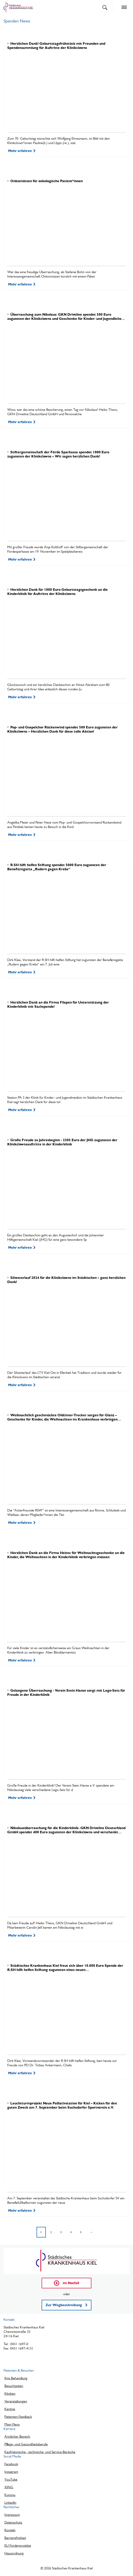  I want to click on Barrierefreiheit, so click(15, 2538).